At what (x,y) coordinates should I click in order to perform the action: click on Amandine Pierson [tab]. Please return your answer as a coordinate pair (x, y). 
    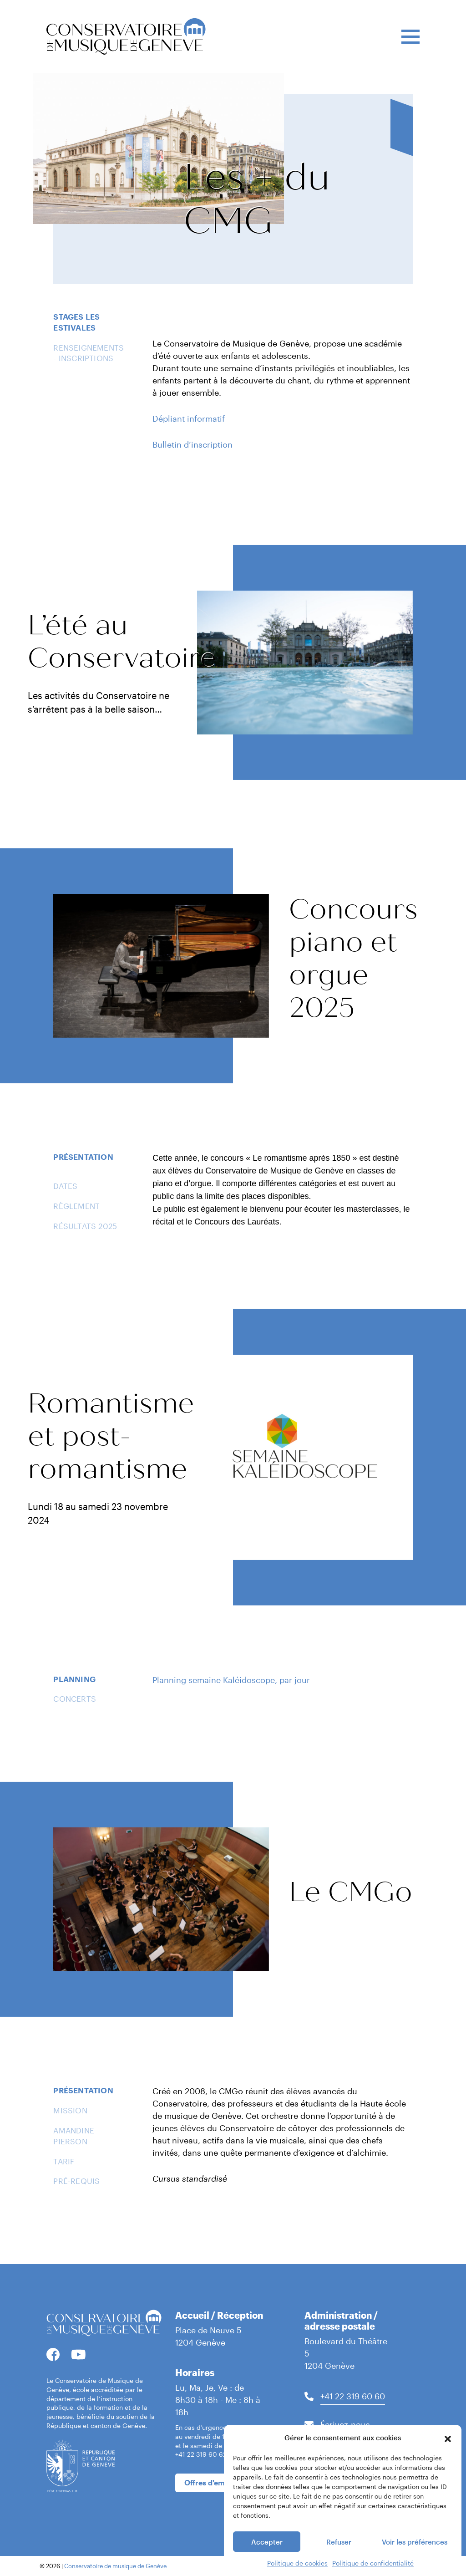
    Looking at the image, I should click on (73, 2136).